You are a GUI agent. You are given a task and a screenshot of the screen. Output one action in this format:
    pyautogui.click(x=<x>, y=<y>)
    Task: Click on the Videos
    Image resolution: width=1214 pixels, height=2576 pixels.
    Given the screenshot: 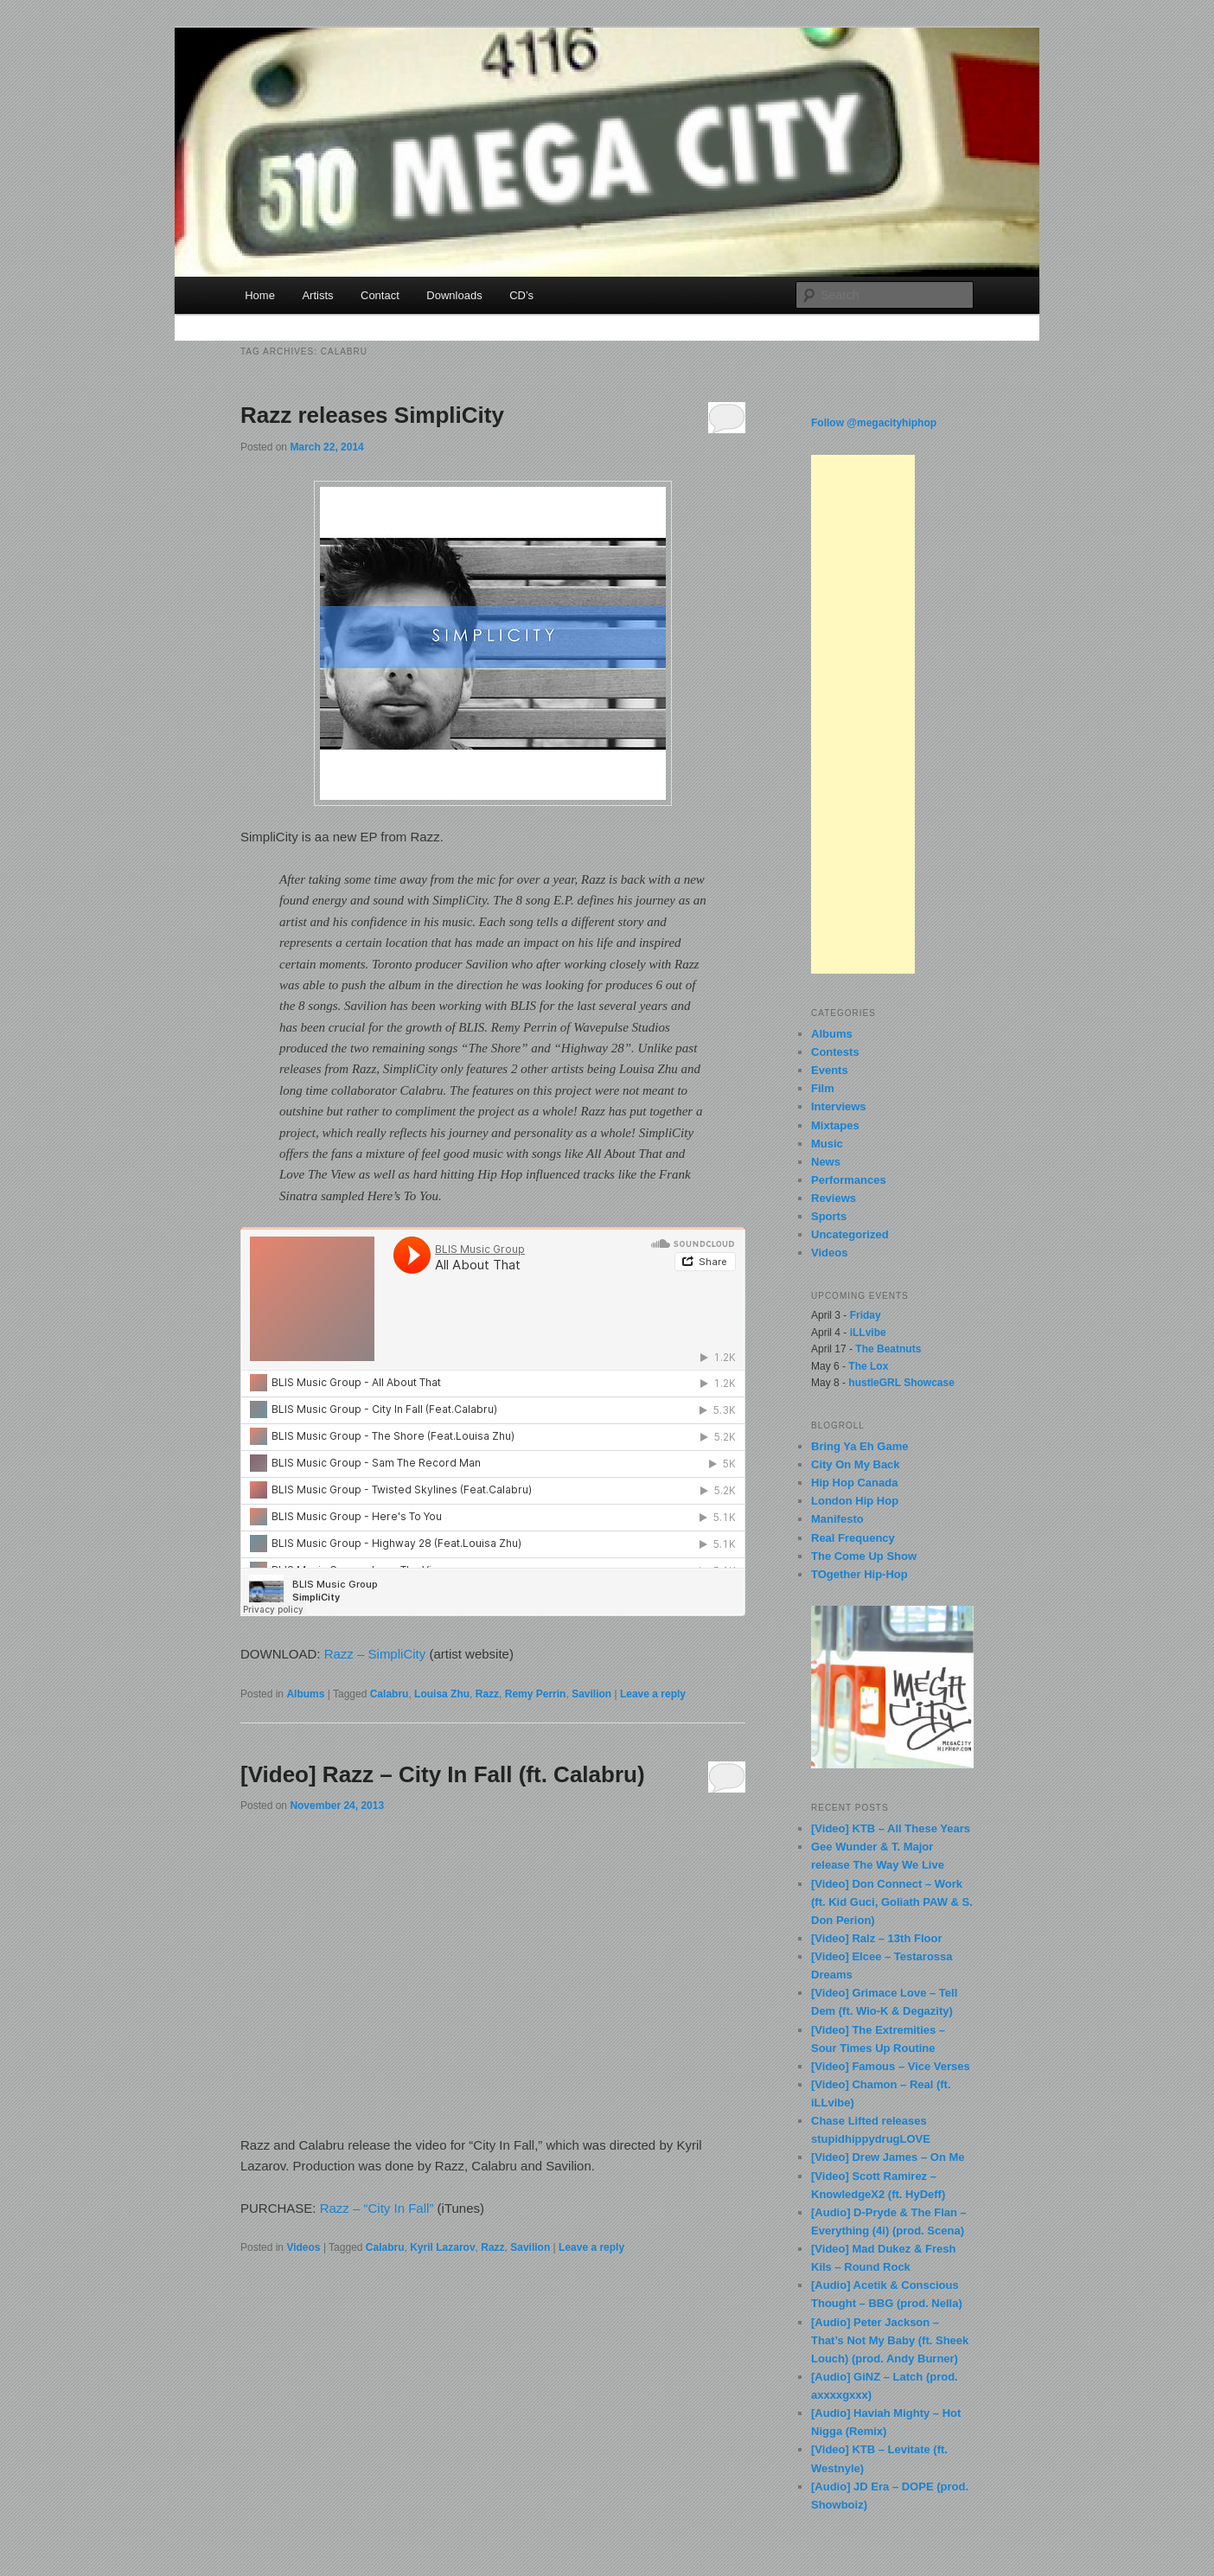 What is the action you would take?
    pyautogui.click(x=303, y=2247)
    